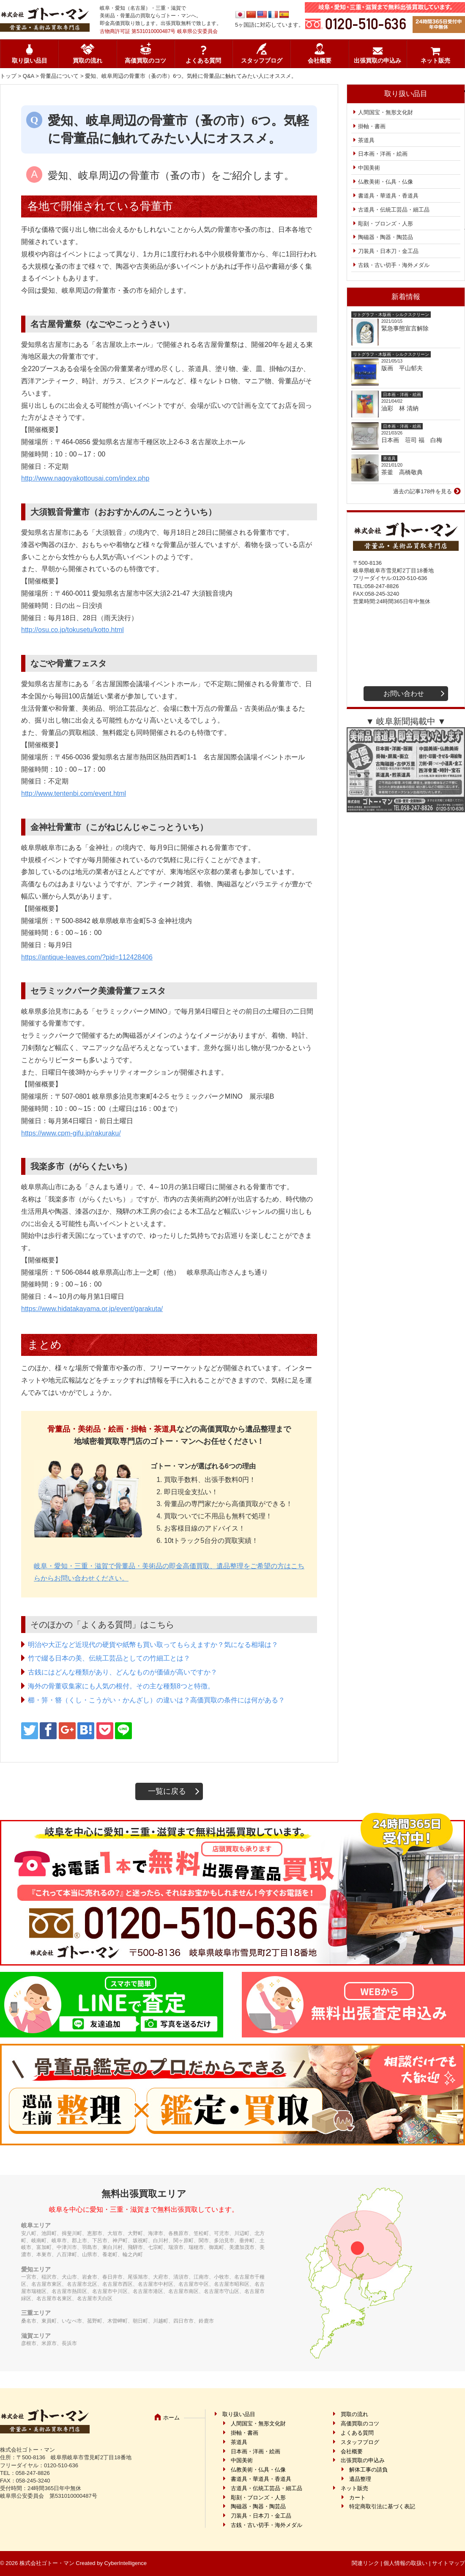 The height and width of the screenshot is (2576, 465). Describe the element at coordinates (71, 1133) in the screenshot. I see `https://www.cpm-gifu.jp/rakuraku/` at that location.